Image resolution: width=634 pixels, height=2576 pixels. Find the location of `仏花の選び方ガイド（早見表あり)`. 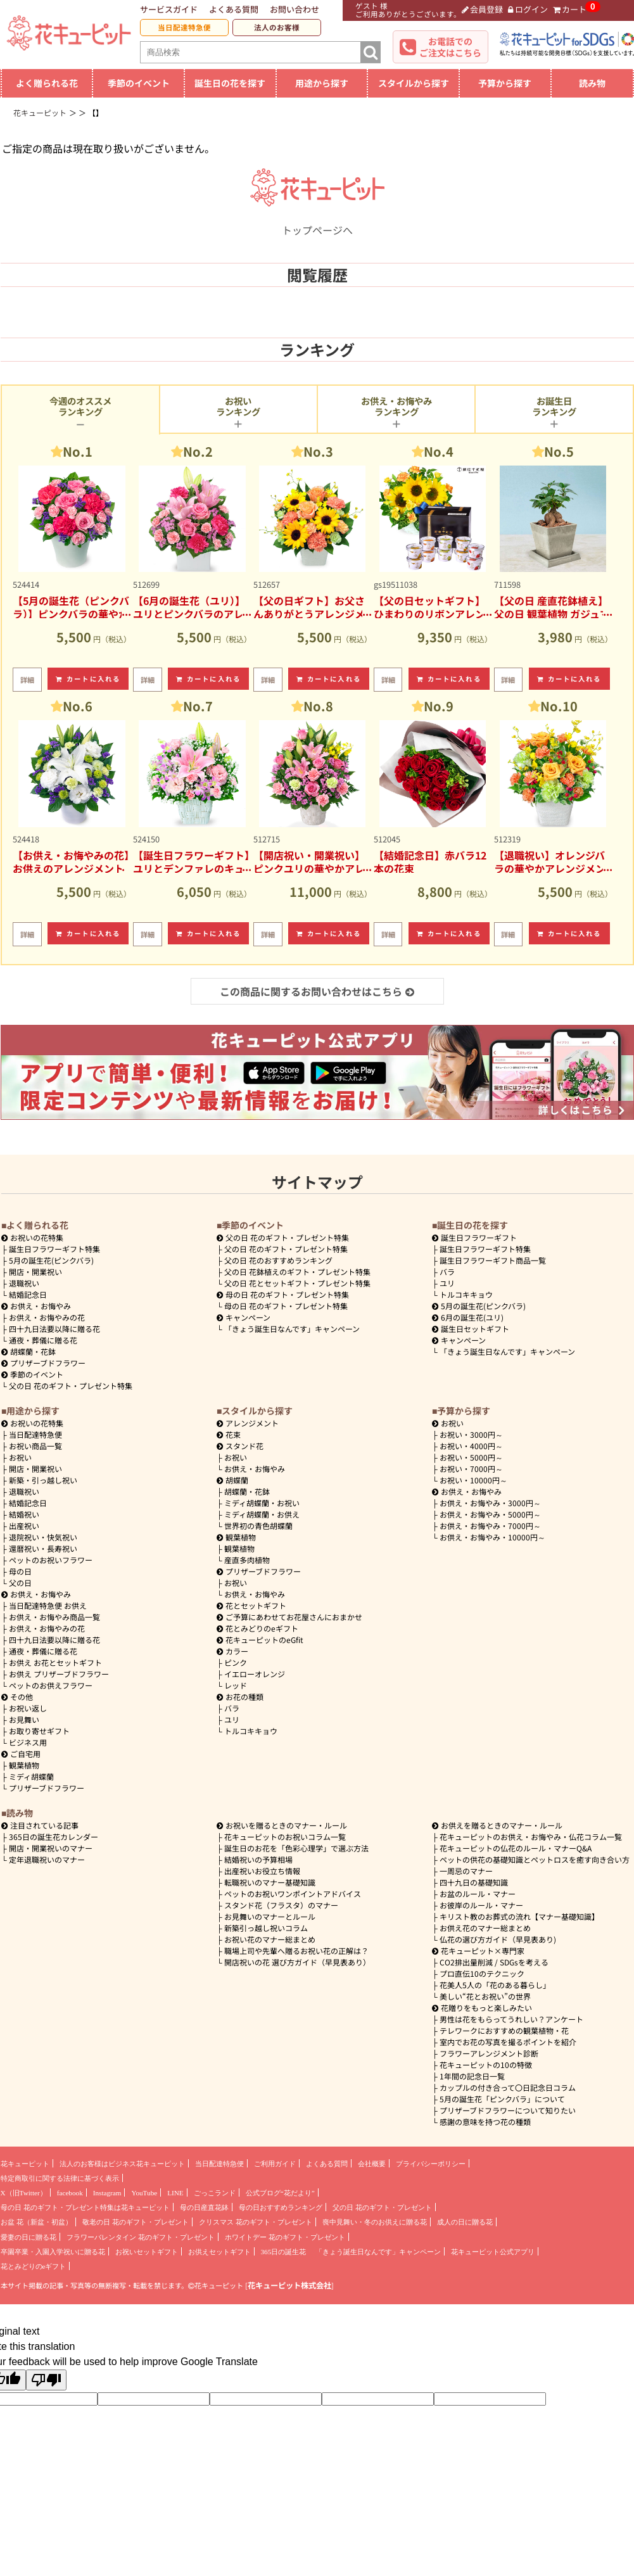

仏花の選び方ガイド（早見表あり) is located at coordinates (498, 1939).